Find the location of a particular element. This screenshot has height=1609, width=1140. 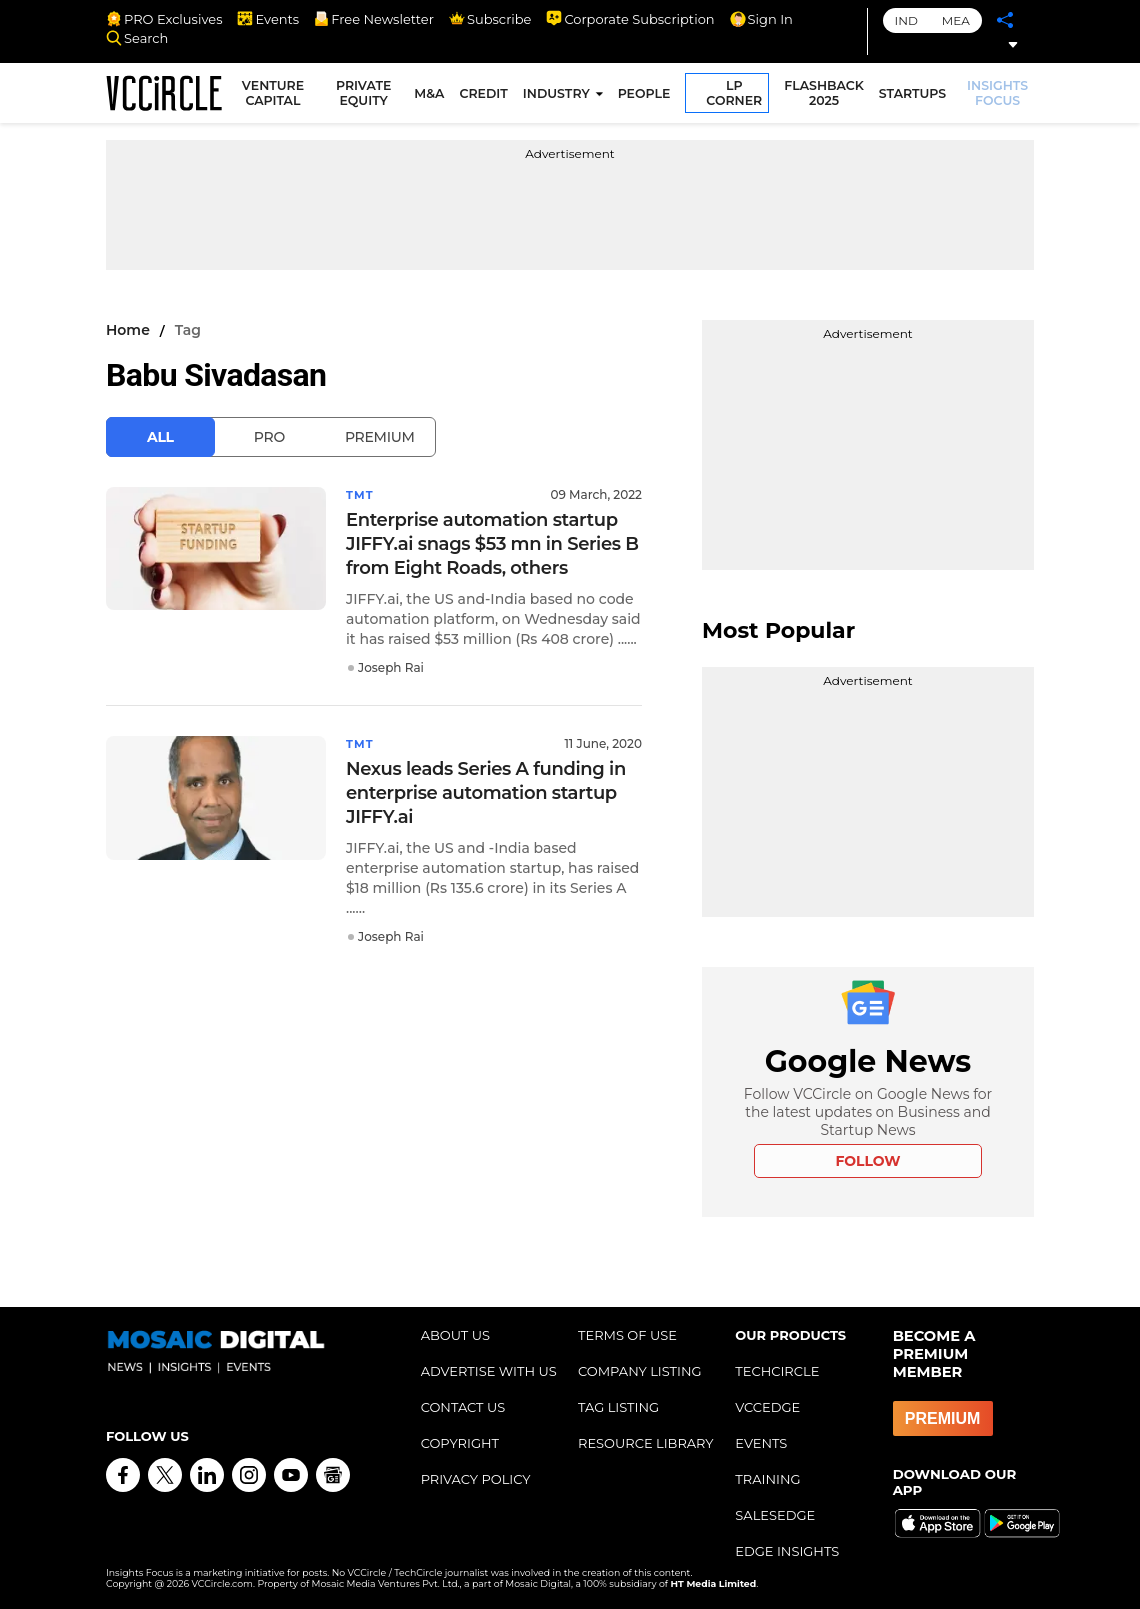

Home is located at coordinates (128, 330).